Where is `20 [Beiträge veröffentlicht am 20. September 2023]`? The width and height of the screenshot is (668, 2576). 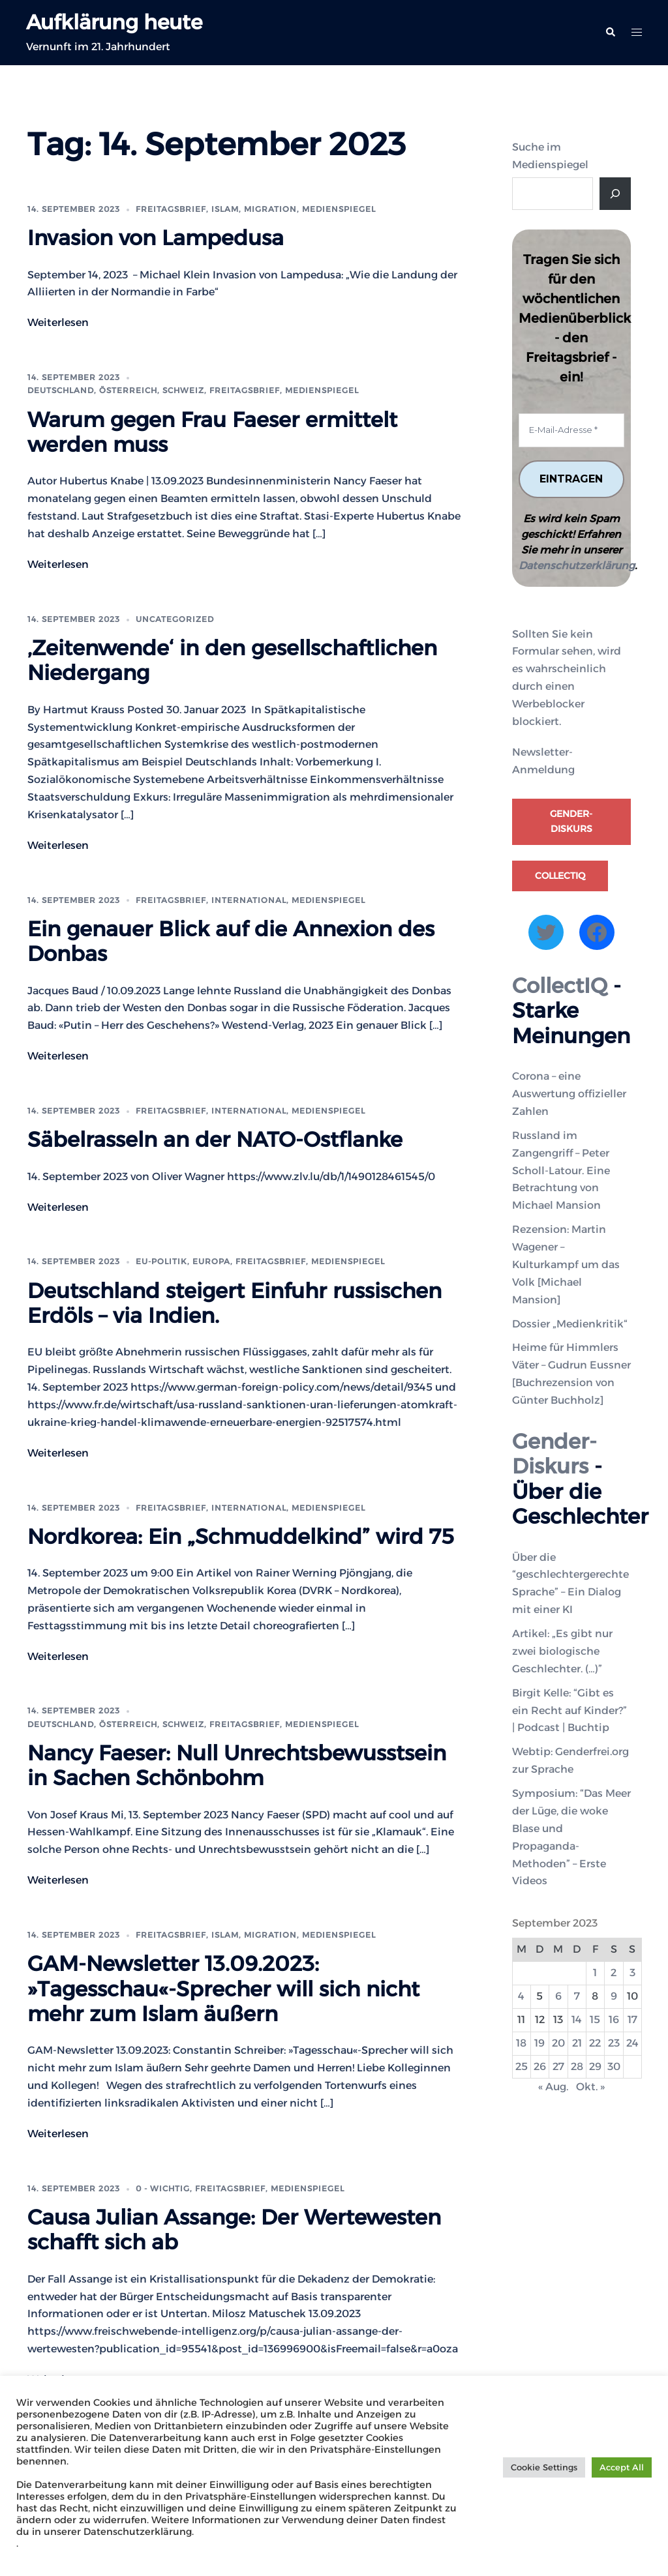
20 [Beiträge veröffentlicht am 20. September 2023] is located at coordinates (558, 2043).